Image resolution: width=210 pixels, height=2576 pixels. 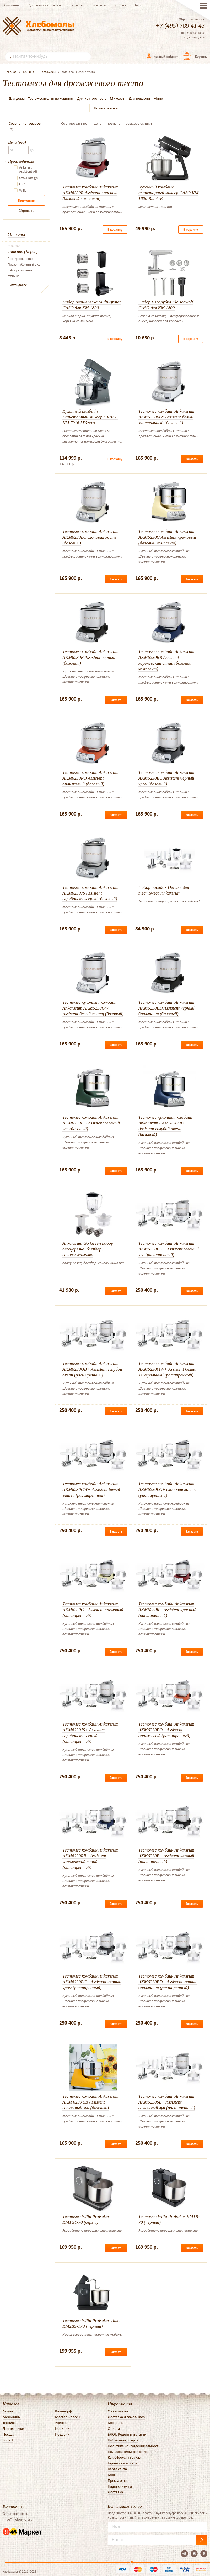 What do you see at coordinates (61, 2422) in the screenshot?
I see `Уценка` at bounding box center [61, 2422].